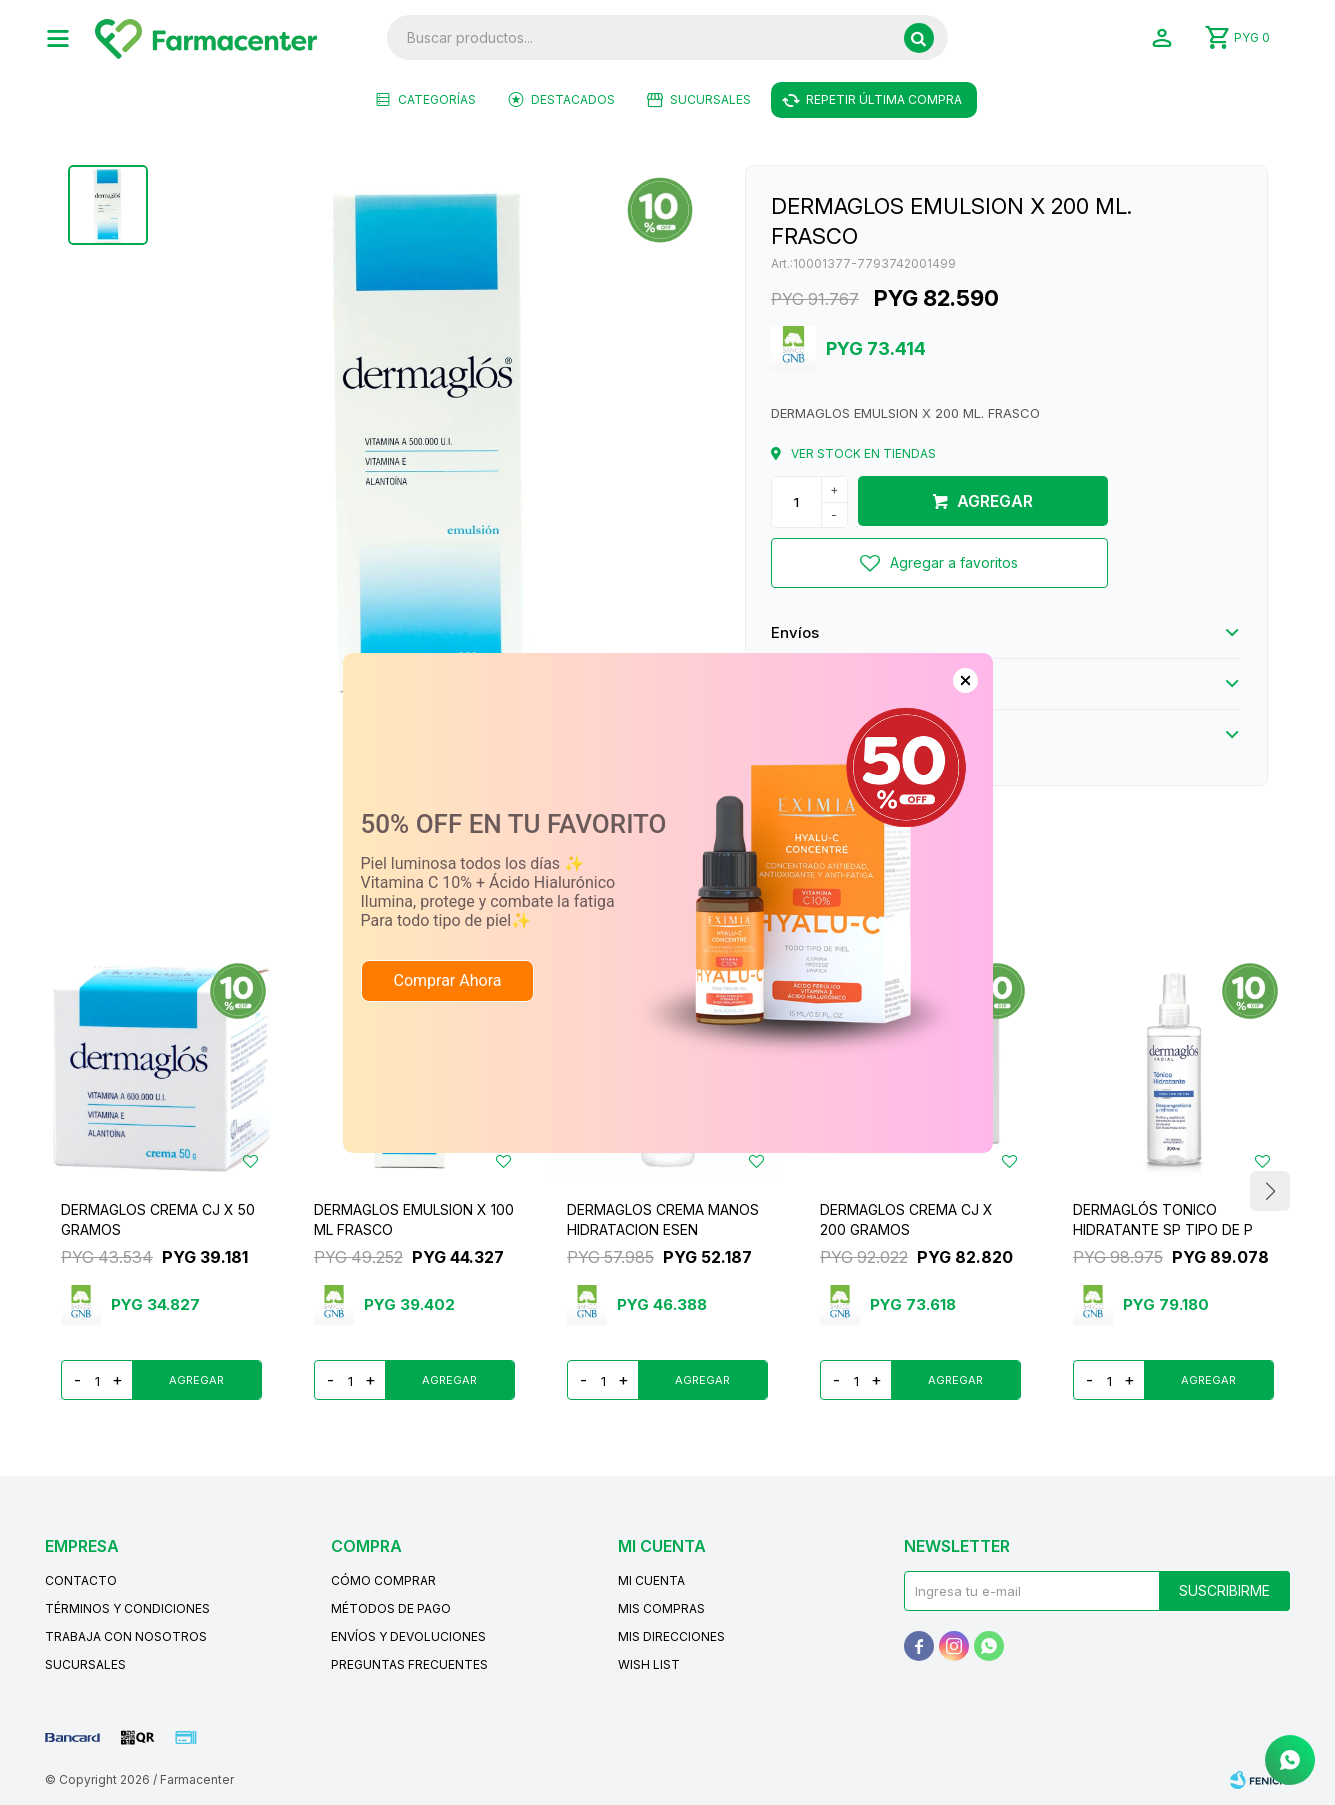  What do you see at coordinates (126, 1636) in the screenshot?
I see `Trabaja con nosotros` at bounding box center [126, 1636].